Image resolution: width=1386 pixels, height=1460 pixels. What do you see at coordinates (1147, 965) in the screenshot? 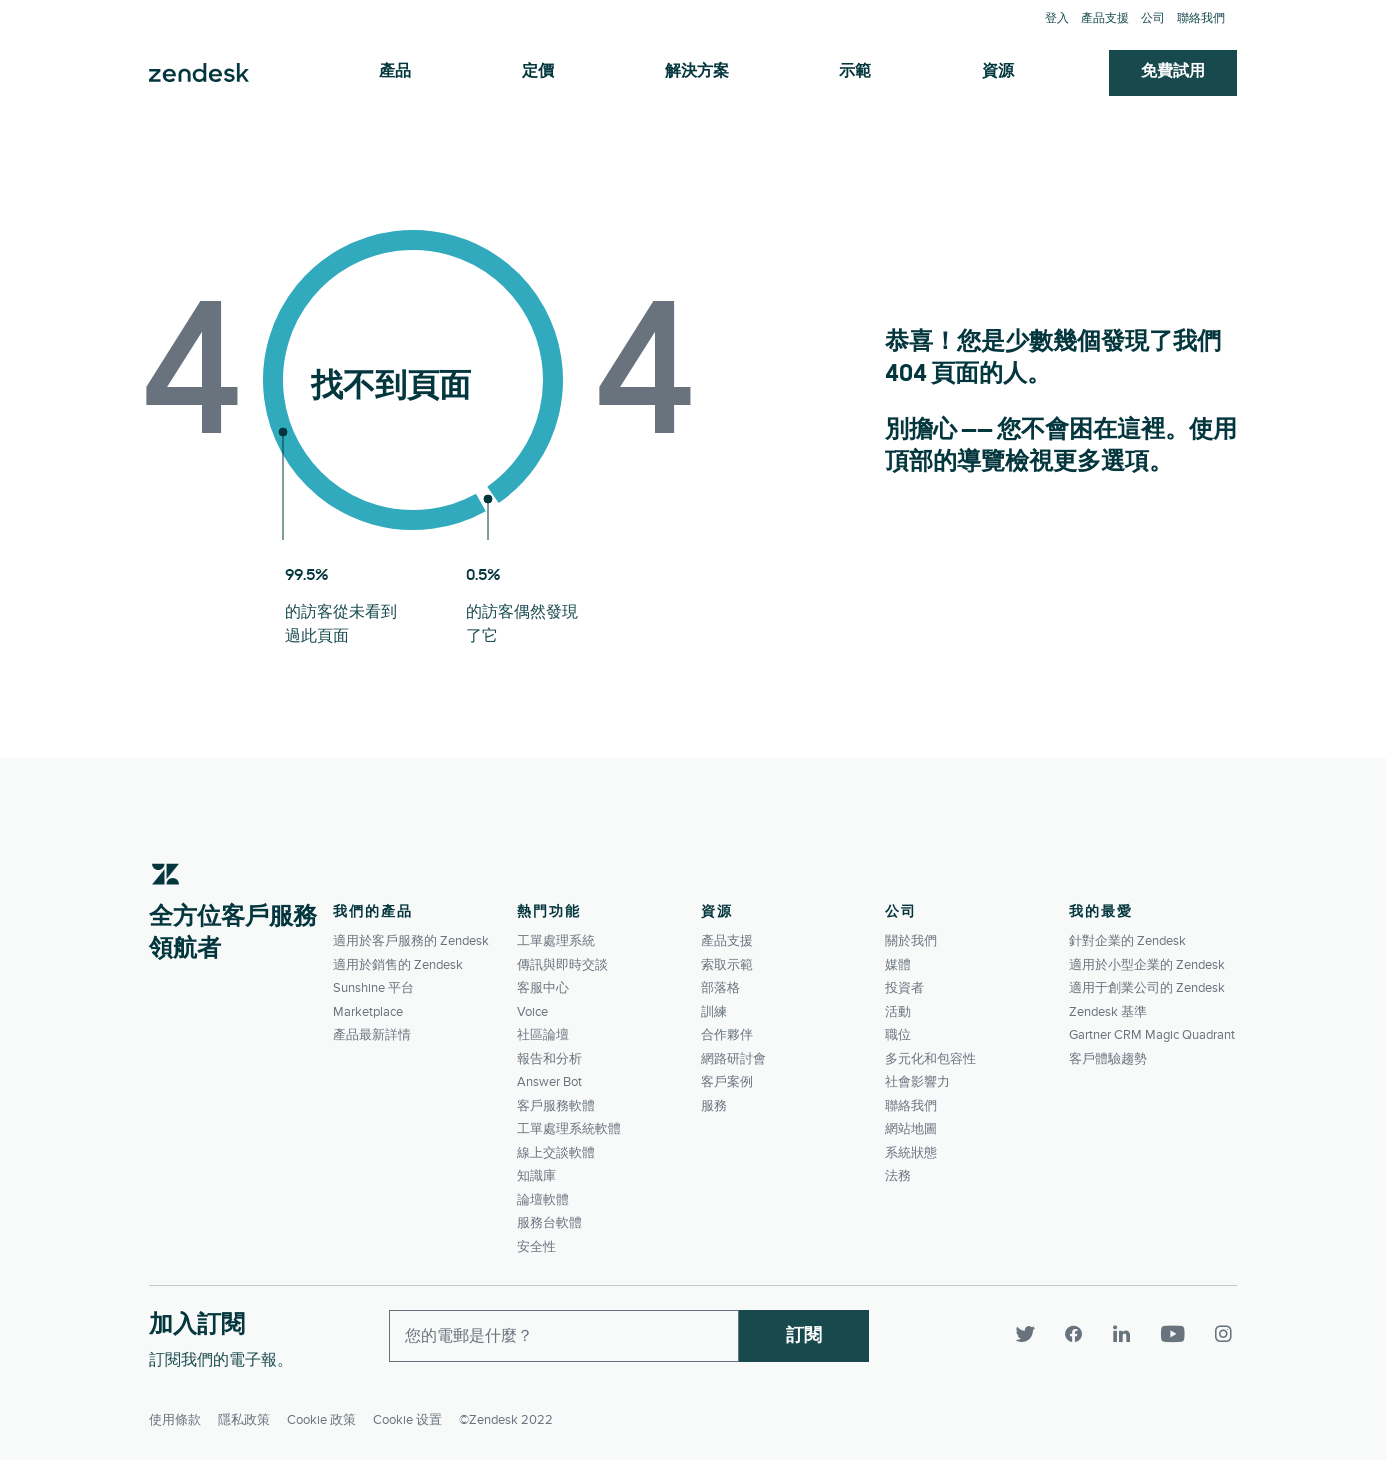
I see `適用於小型企業的 Zendesk` at bounding box center [1147, 965].